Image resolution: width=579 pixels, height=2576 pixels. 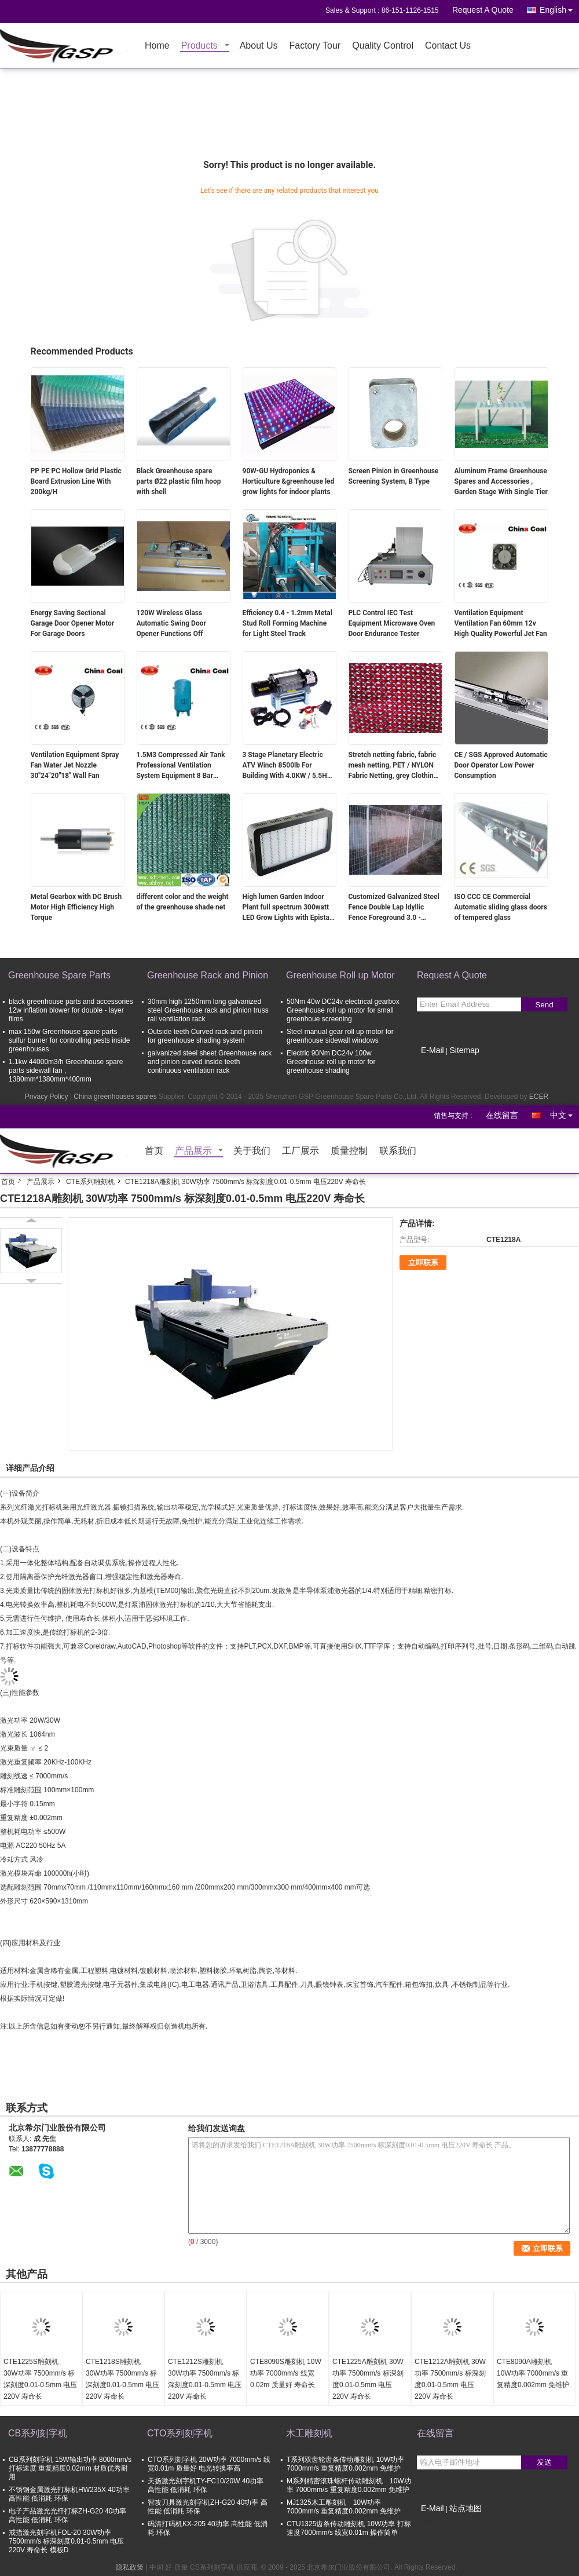 I want to click on T系列双齿轮齿条传动雕刻机 10W功率 7000mm/s 重复精度0.002mm 免维护, so click(x=345, y=2464).